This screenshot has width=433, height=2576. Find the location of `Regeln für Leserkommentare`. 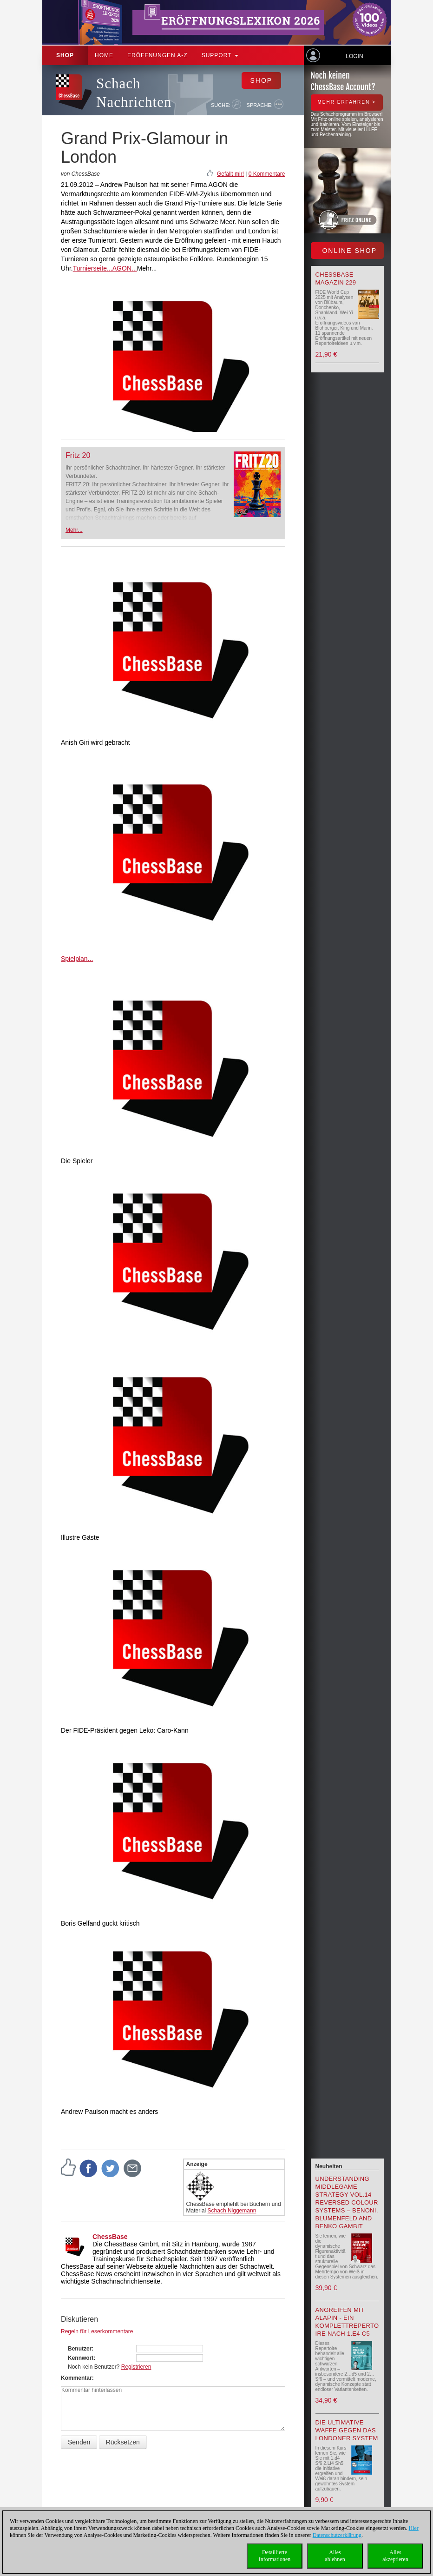

Regeln für Leserkommentare is located at coordinates (97, 2331).